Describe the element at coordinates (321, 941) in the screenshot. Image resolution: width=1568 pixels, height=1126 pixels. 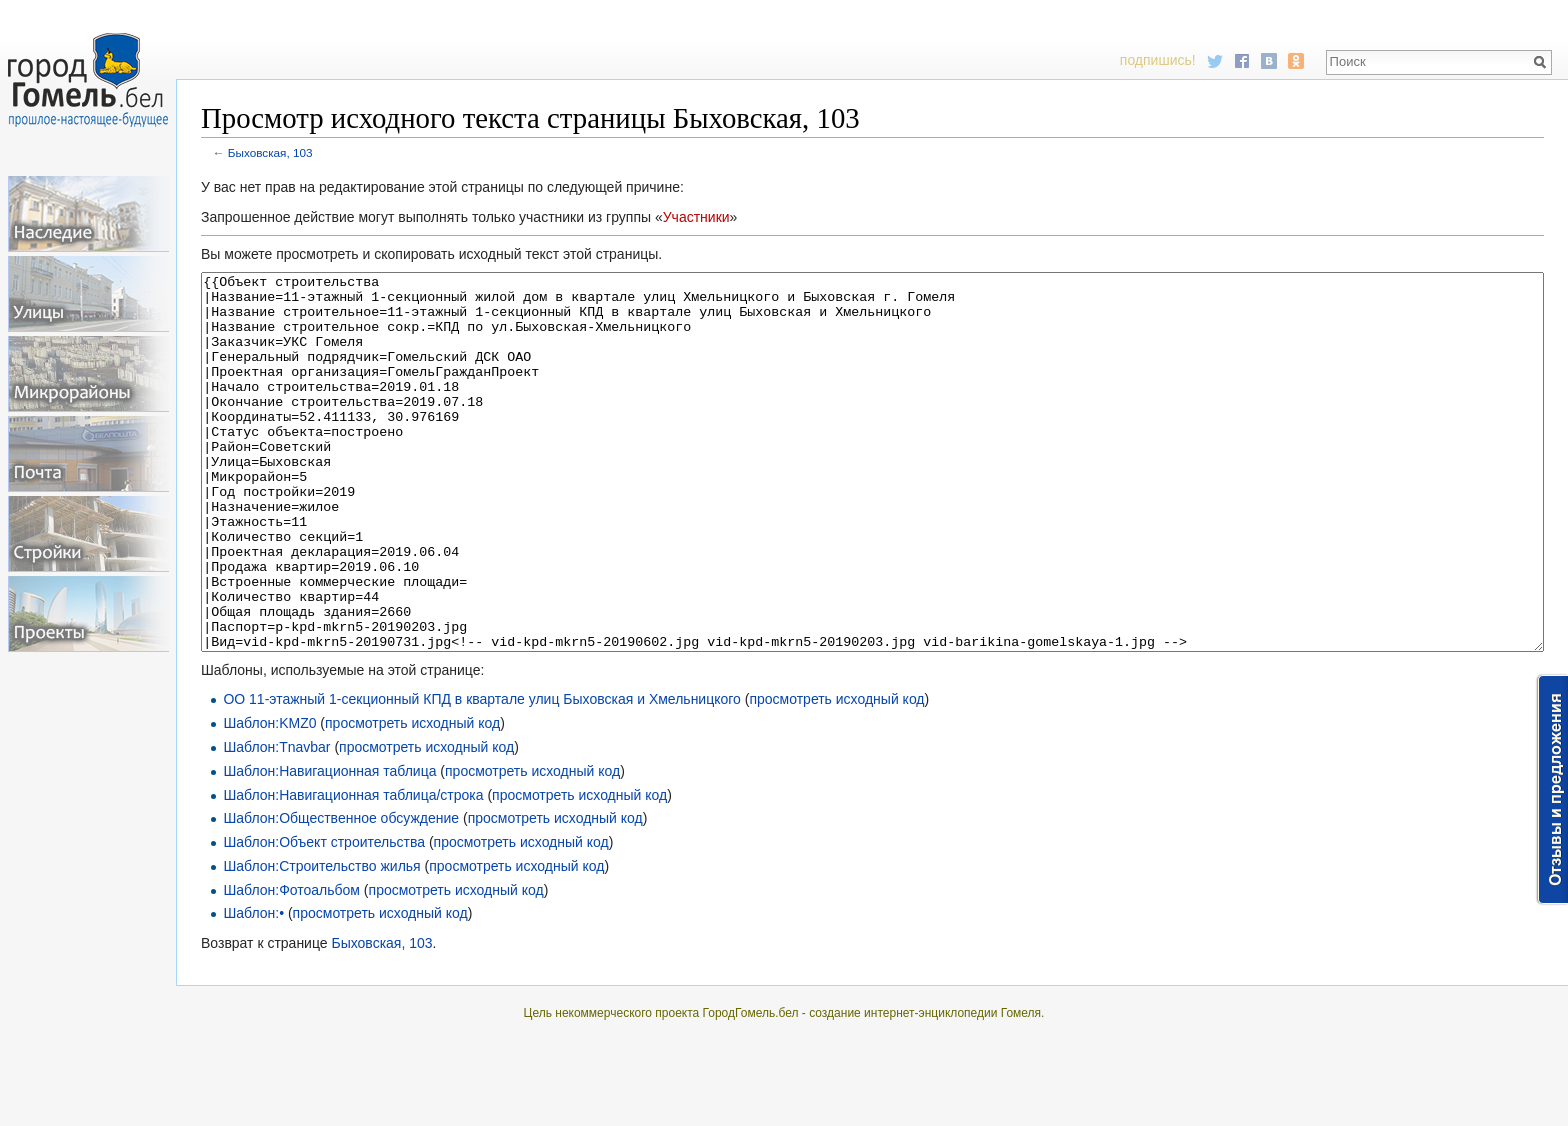
I see `Шаблон:Строительство жилья` at that location.